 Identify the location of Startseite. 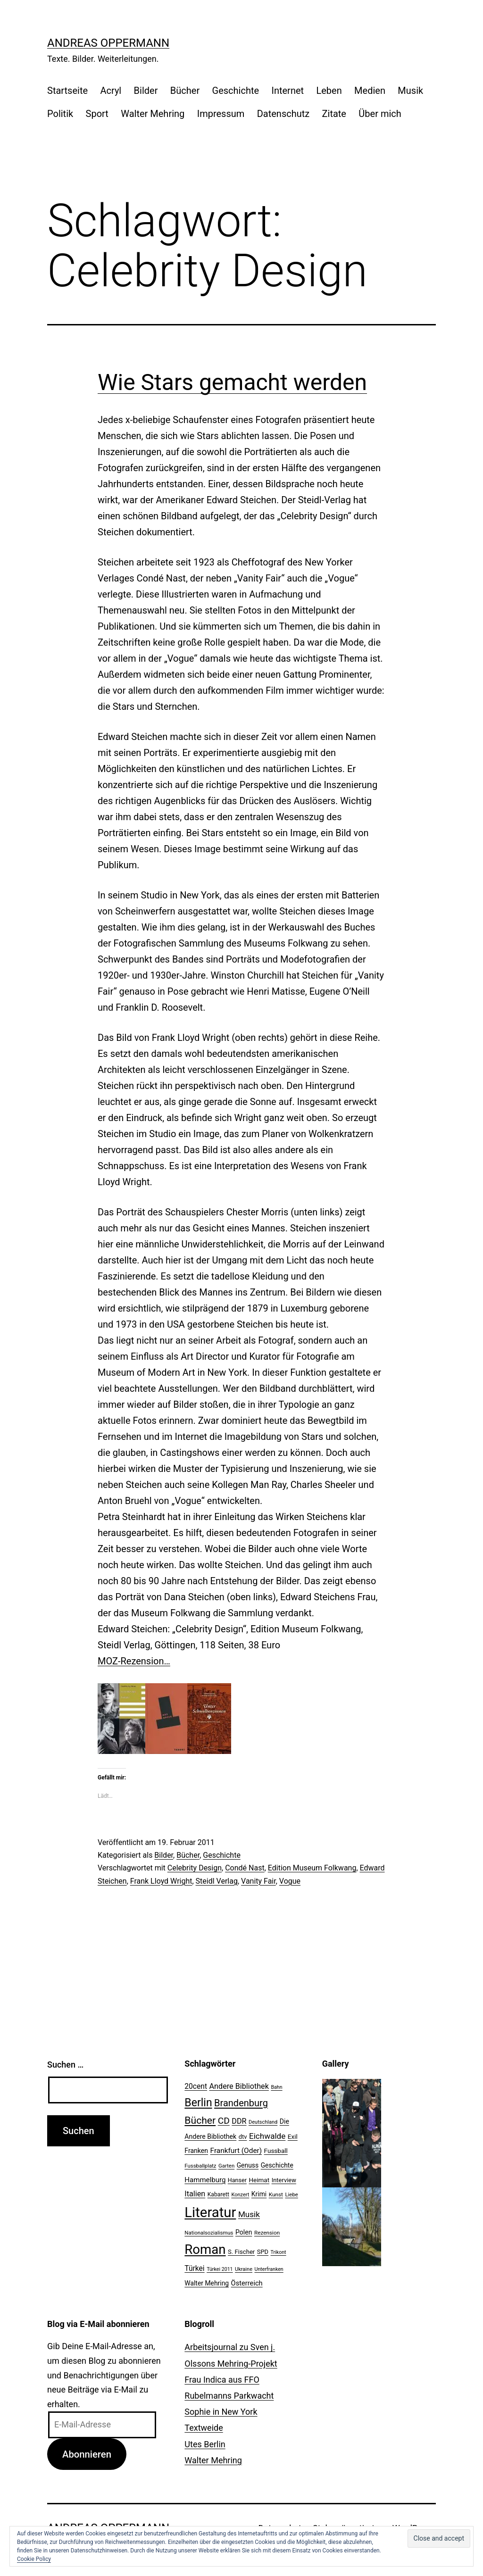
(67, 90).